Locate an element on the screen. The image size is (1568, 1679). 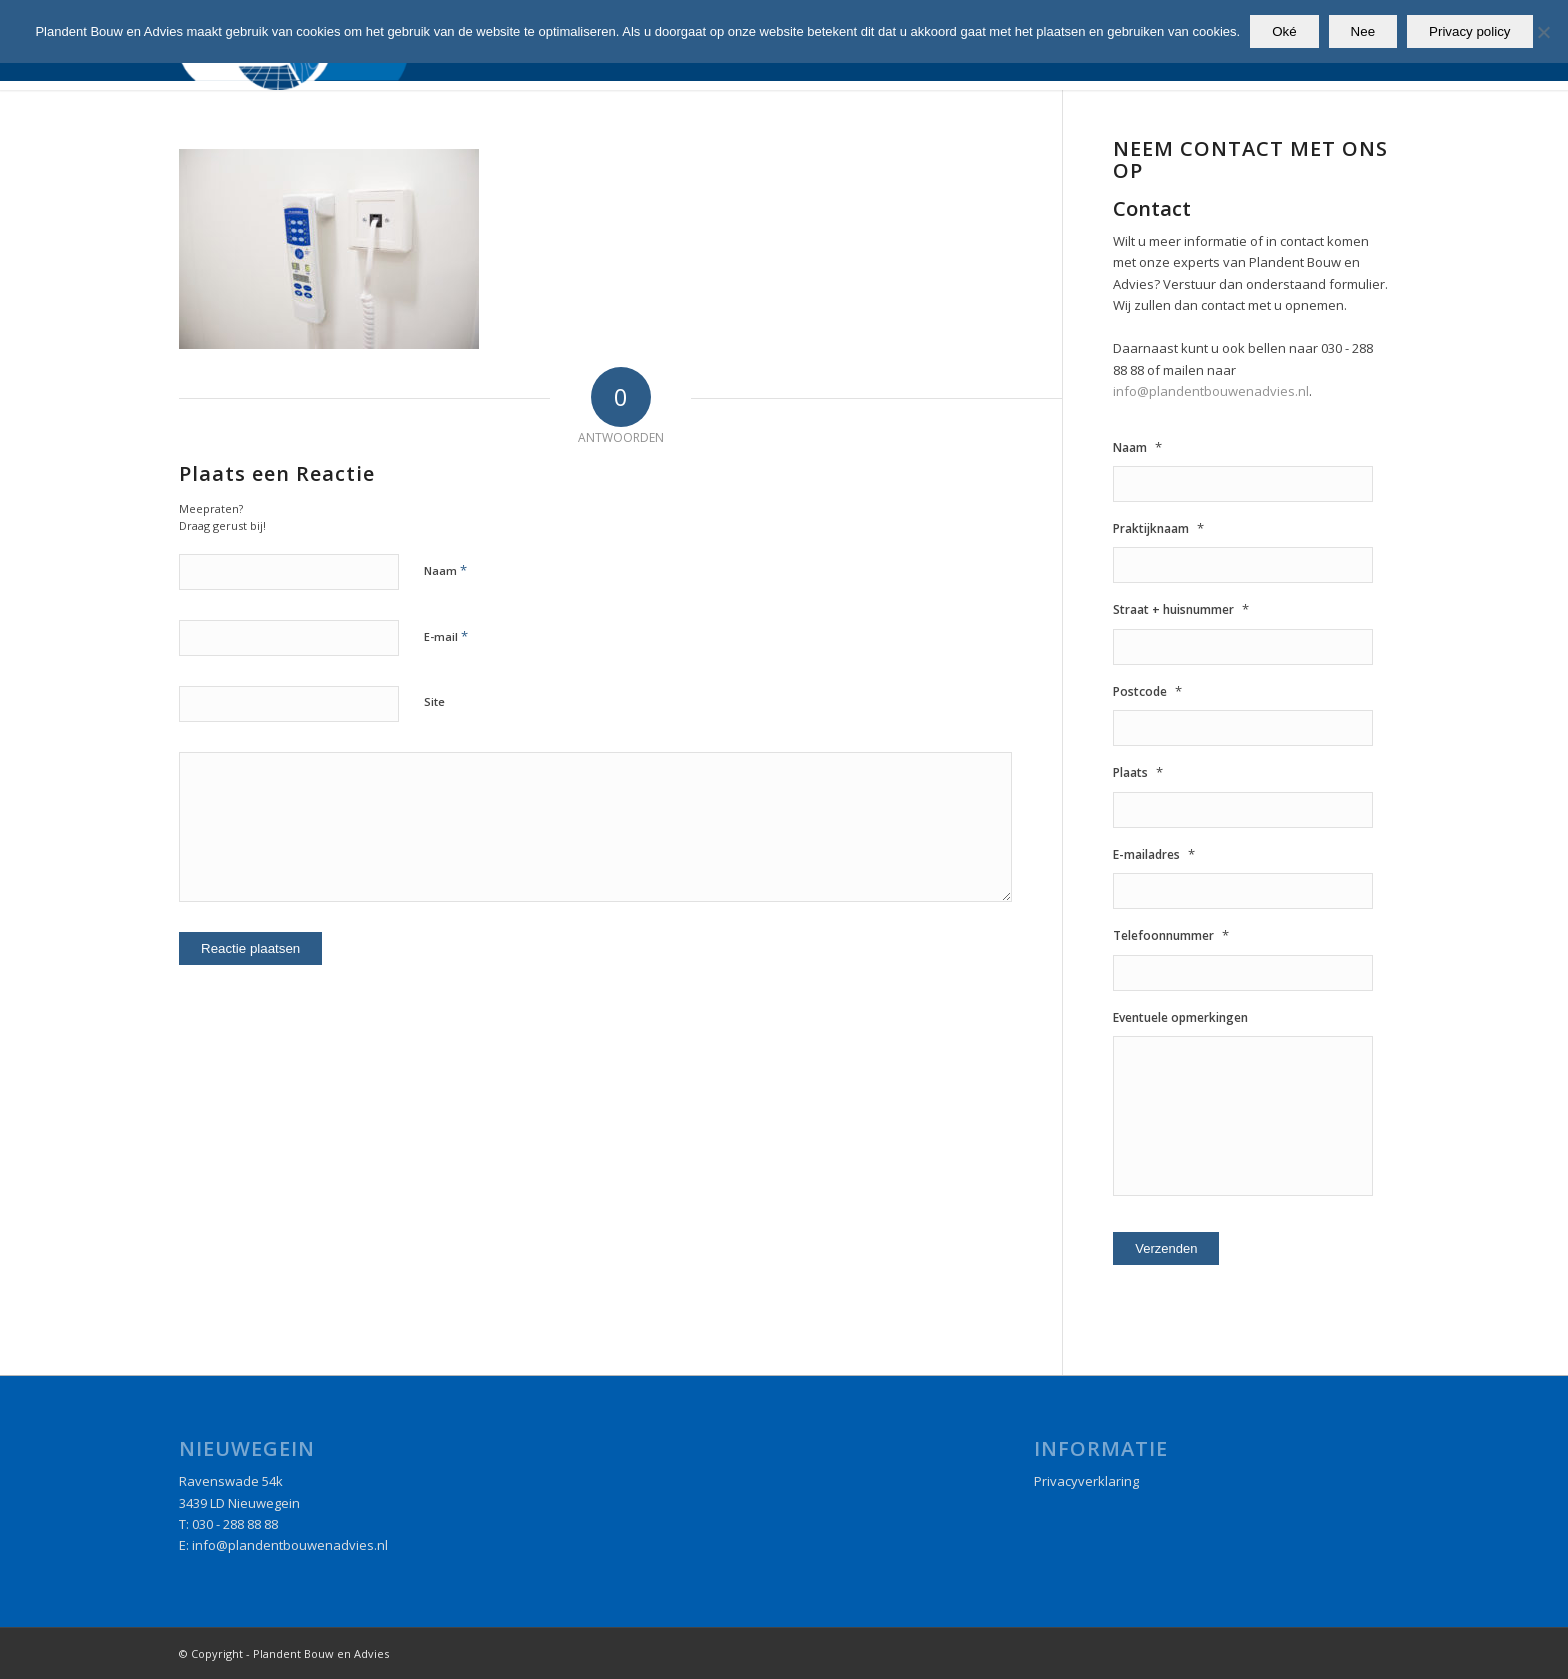
E-mail is located at coordinates (446, 636).